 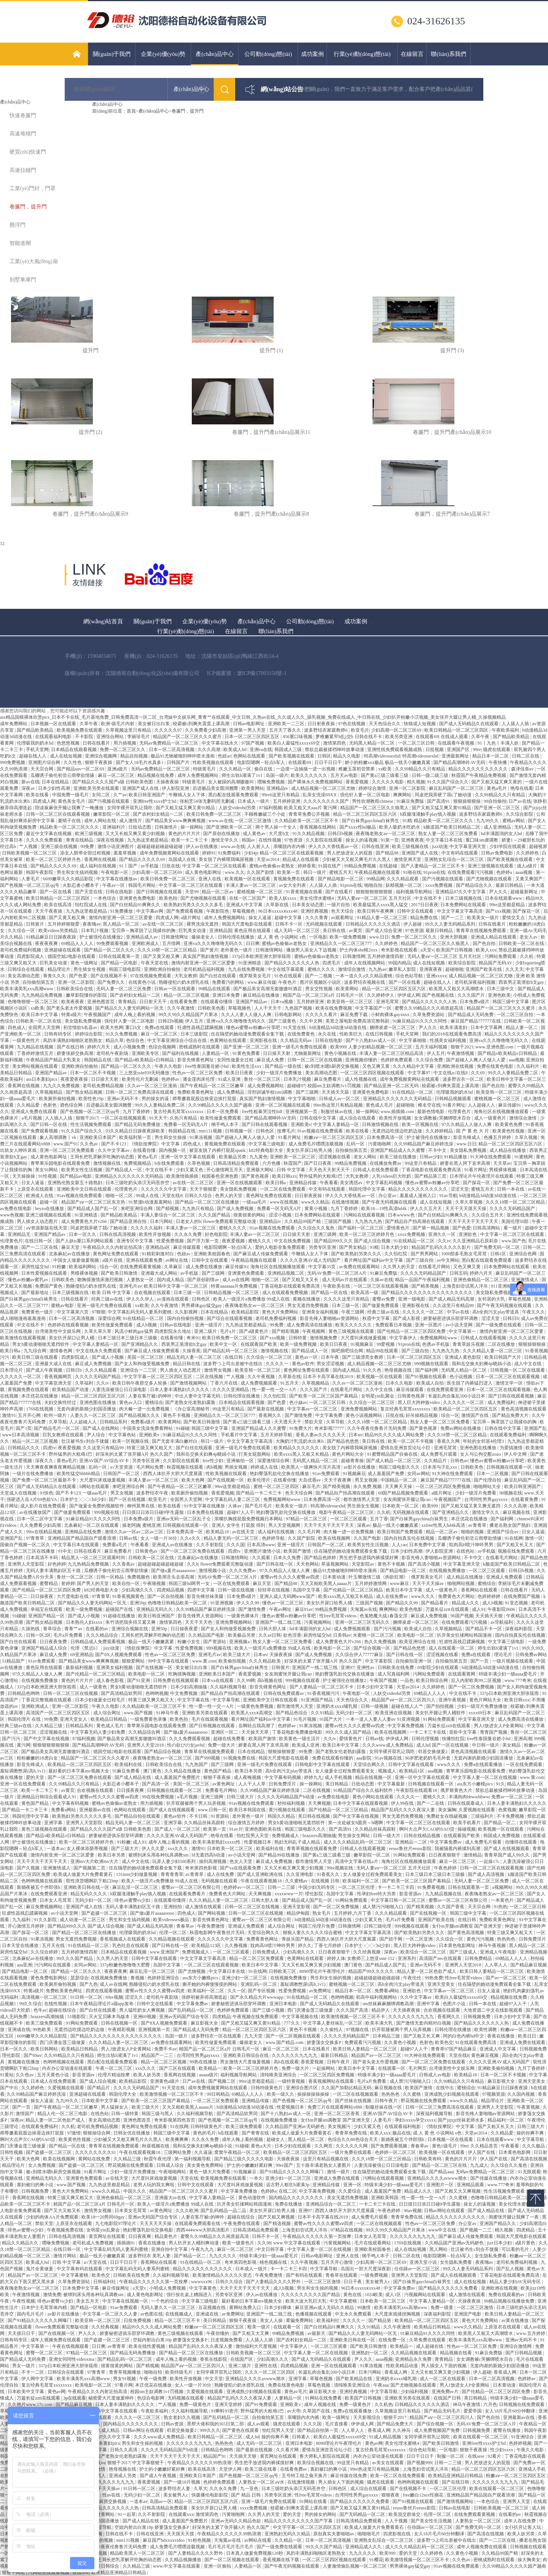 I want to click on 张静初被弄得高潮迭起, so click(x=205, y=1997).